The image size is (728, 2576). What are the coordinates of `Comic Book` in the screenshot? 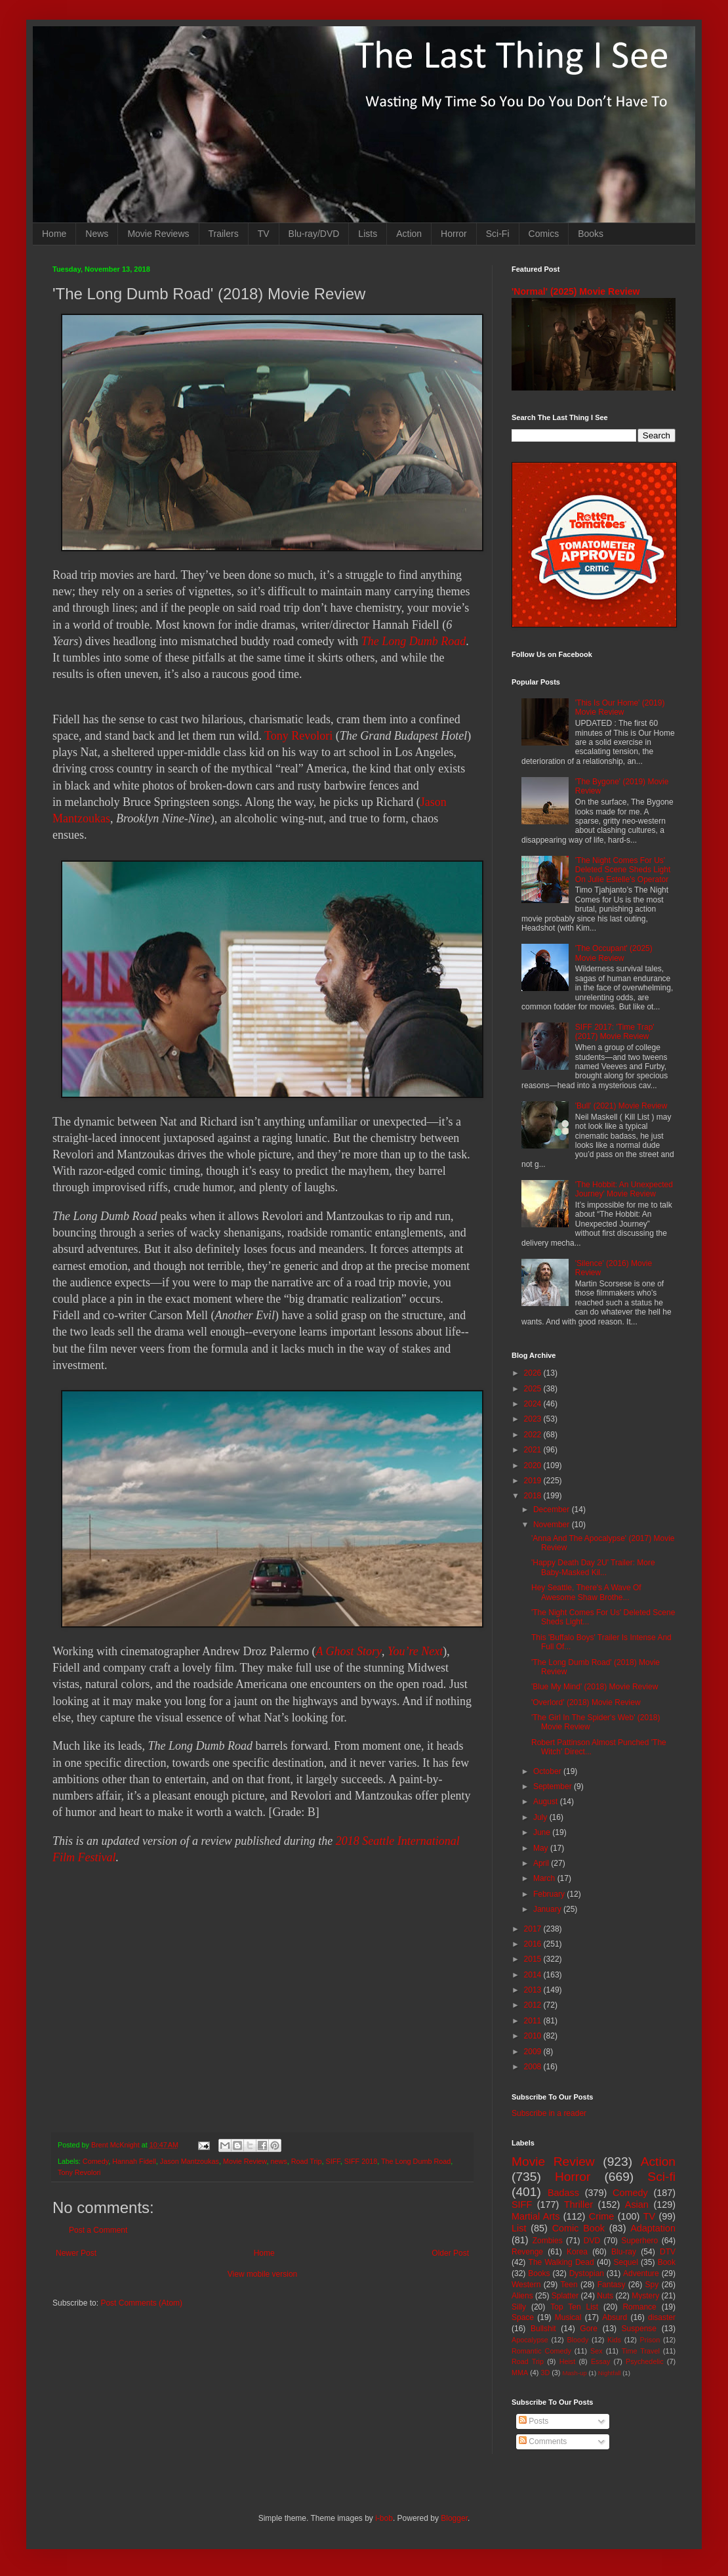 It's located at (578, 2228).